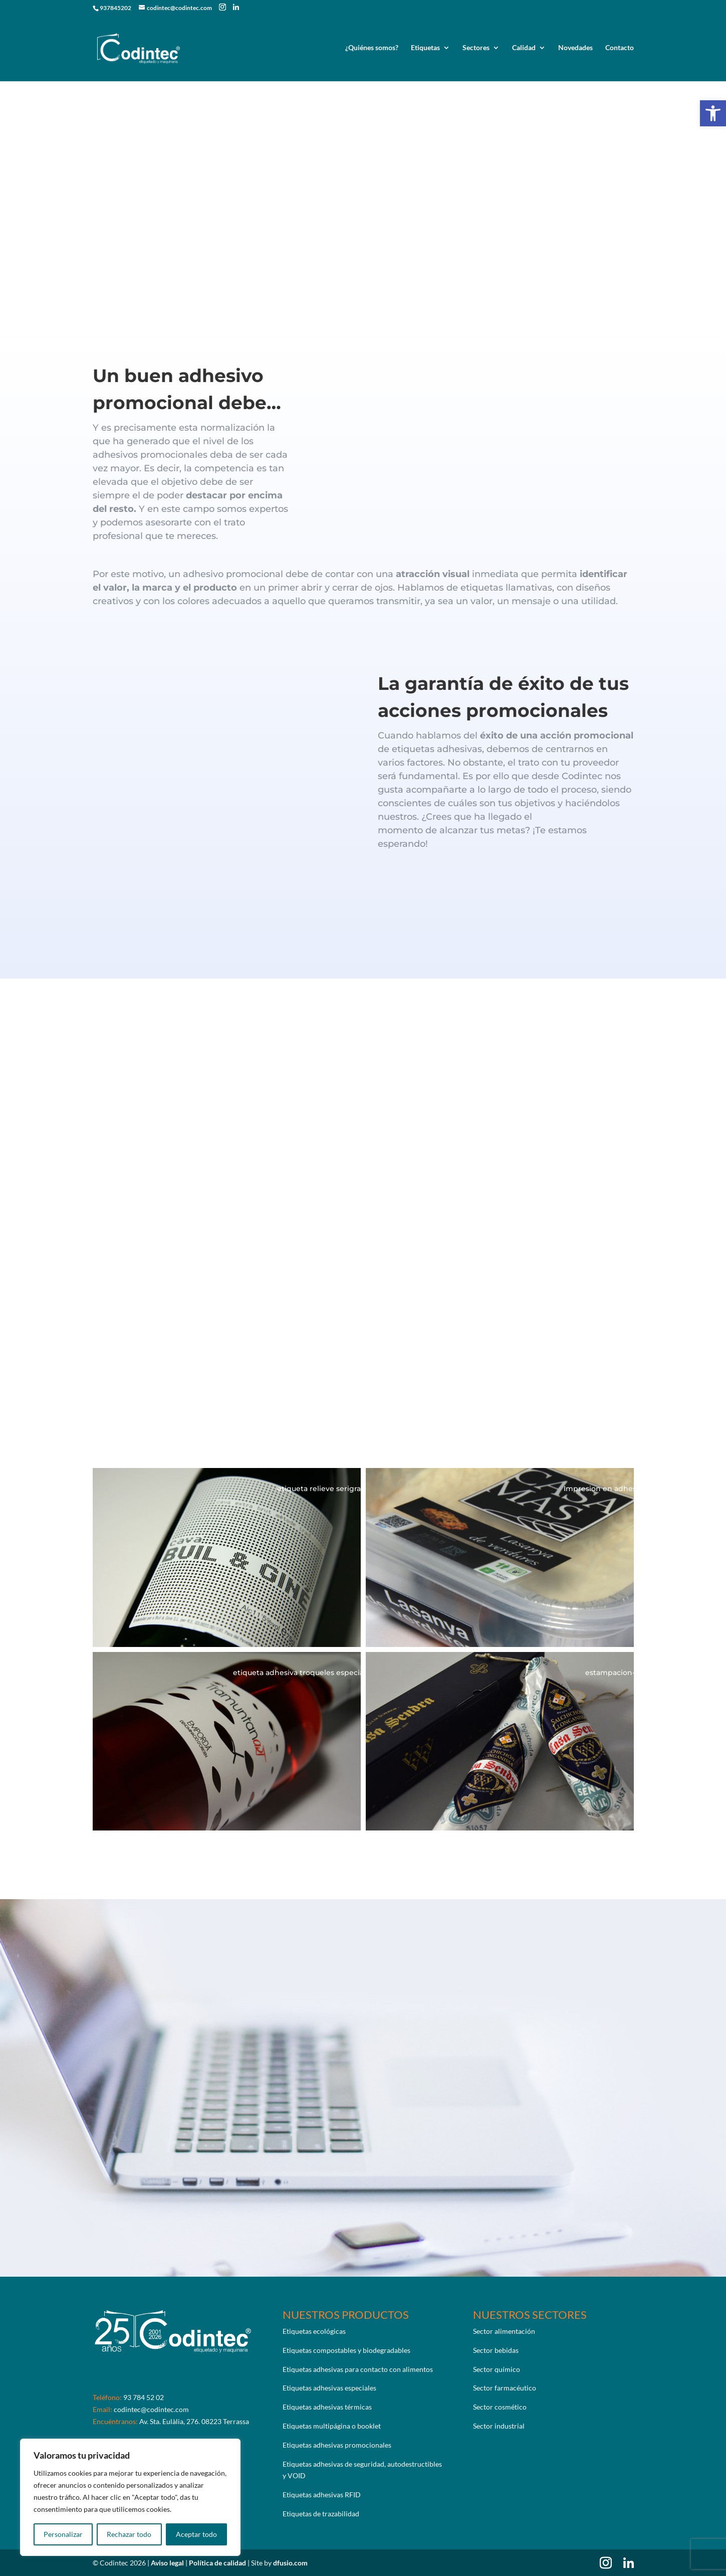  I want to click on Sector farmacéutico [link], so click(504, 2387).